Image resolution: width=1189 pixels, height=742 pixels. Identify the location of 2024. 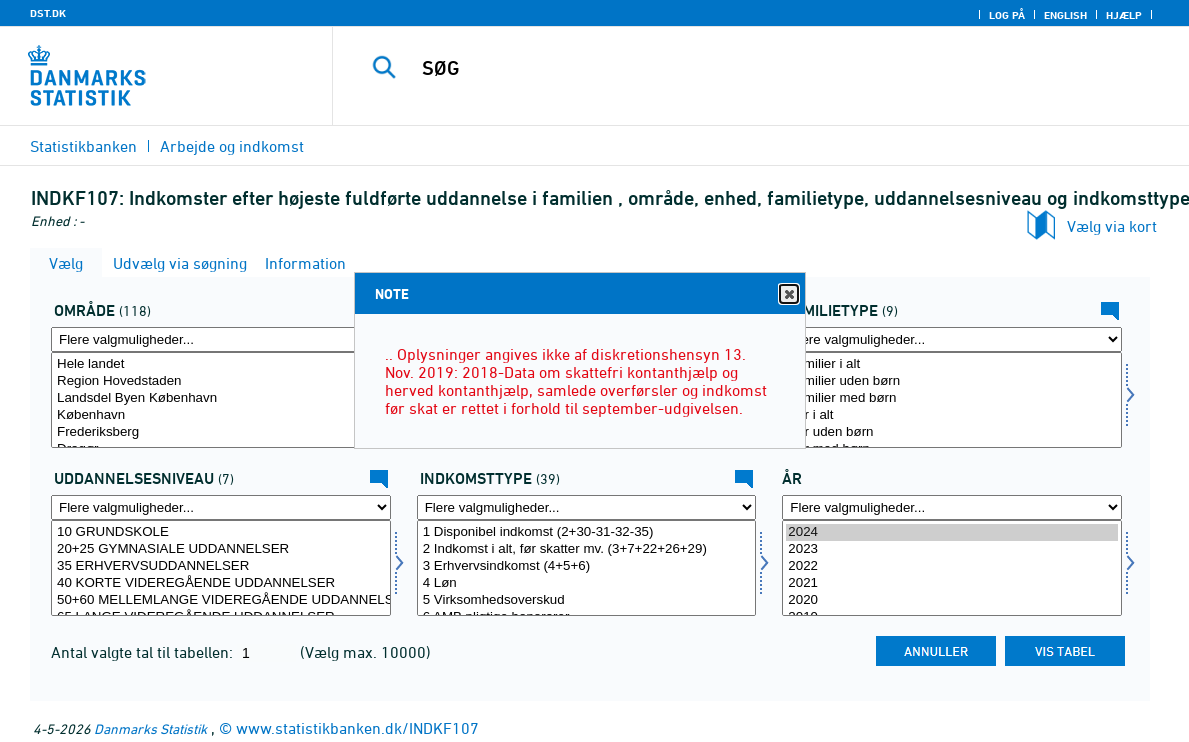
(952, 532).